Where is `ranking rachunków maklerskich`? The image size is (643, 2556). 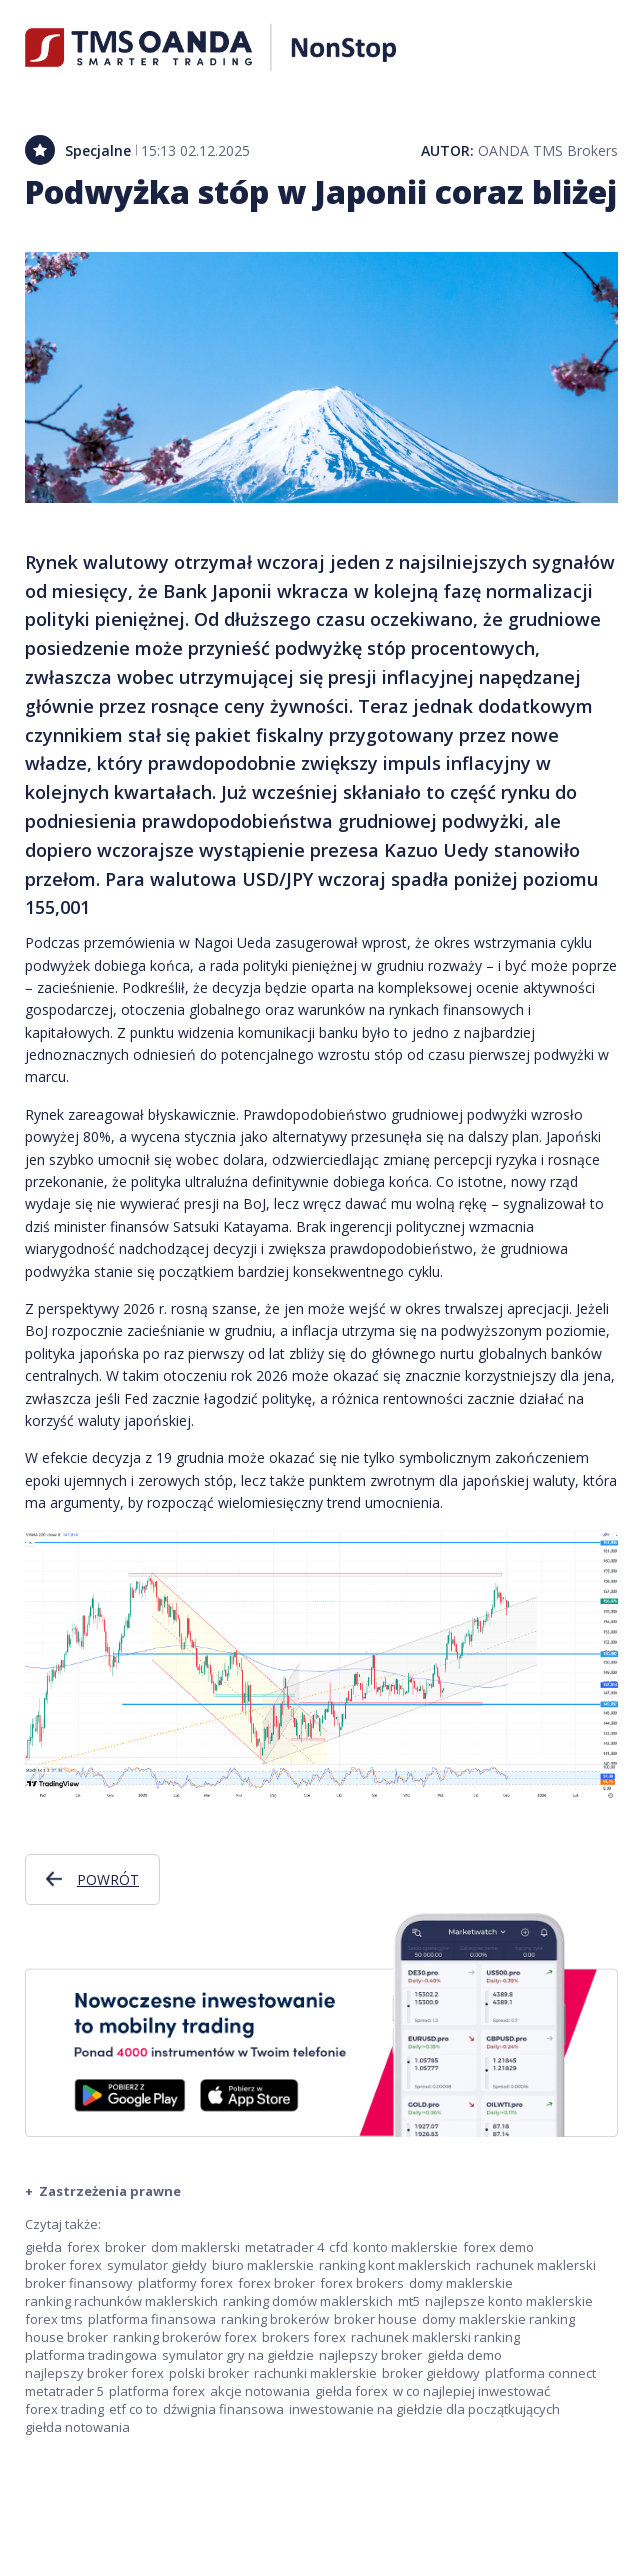
ranking rachunków maklerskich is located at coordinates (121, 2301).